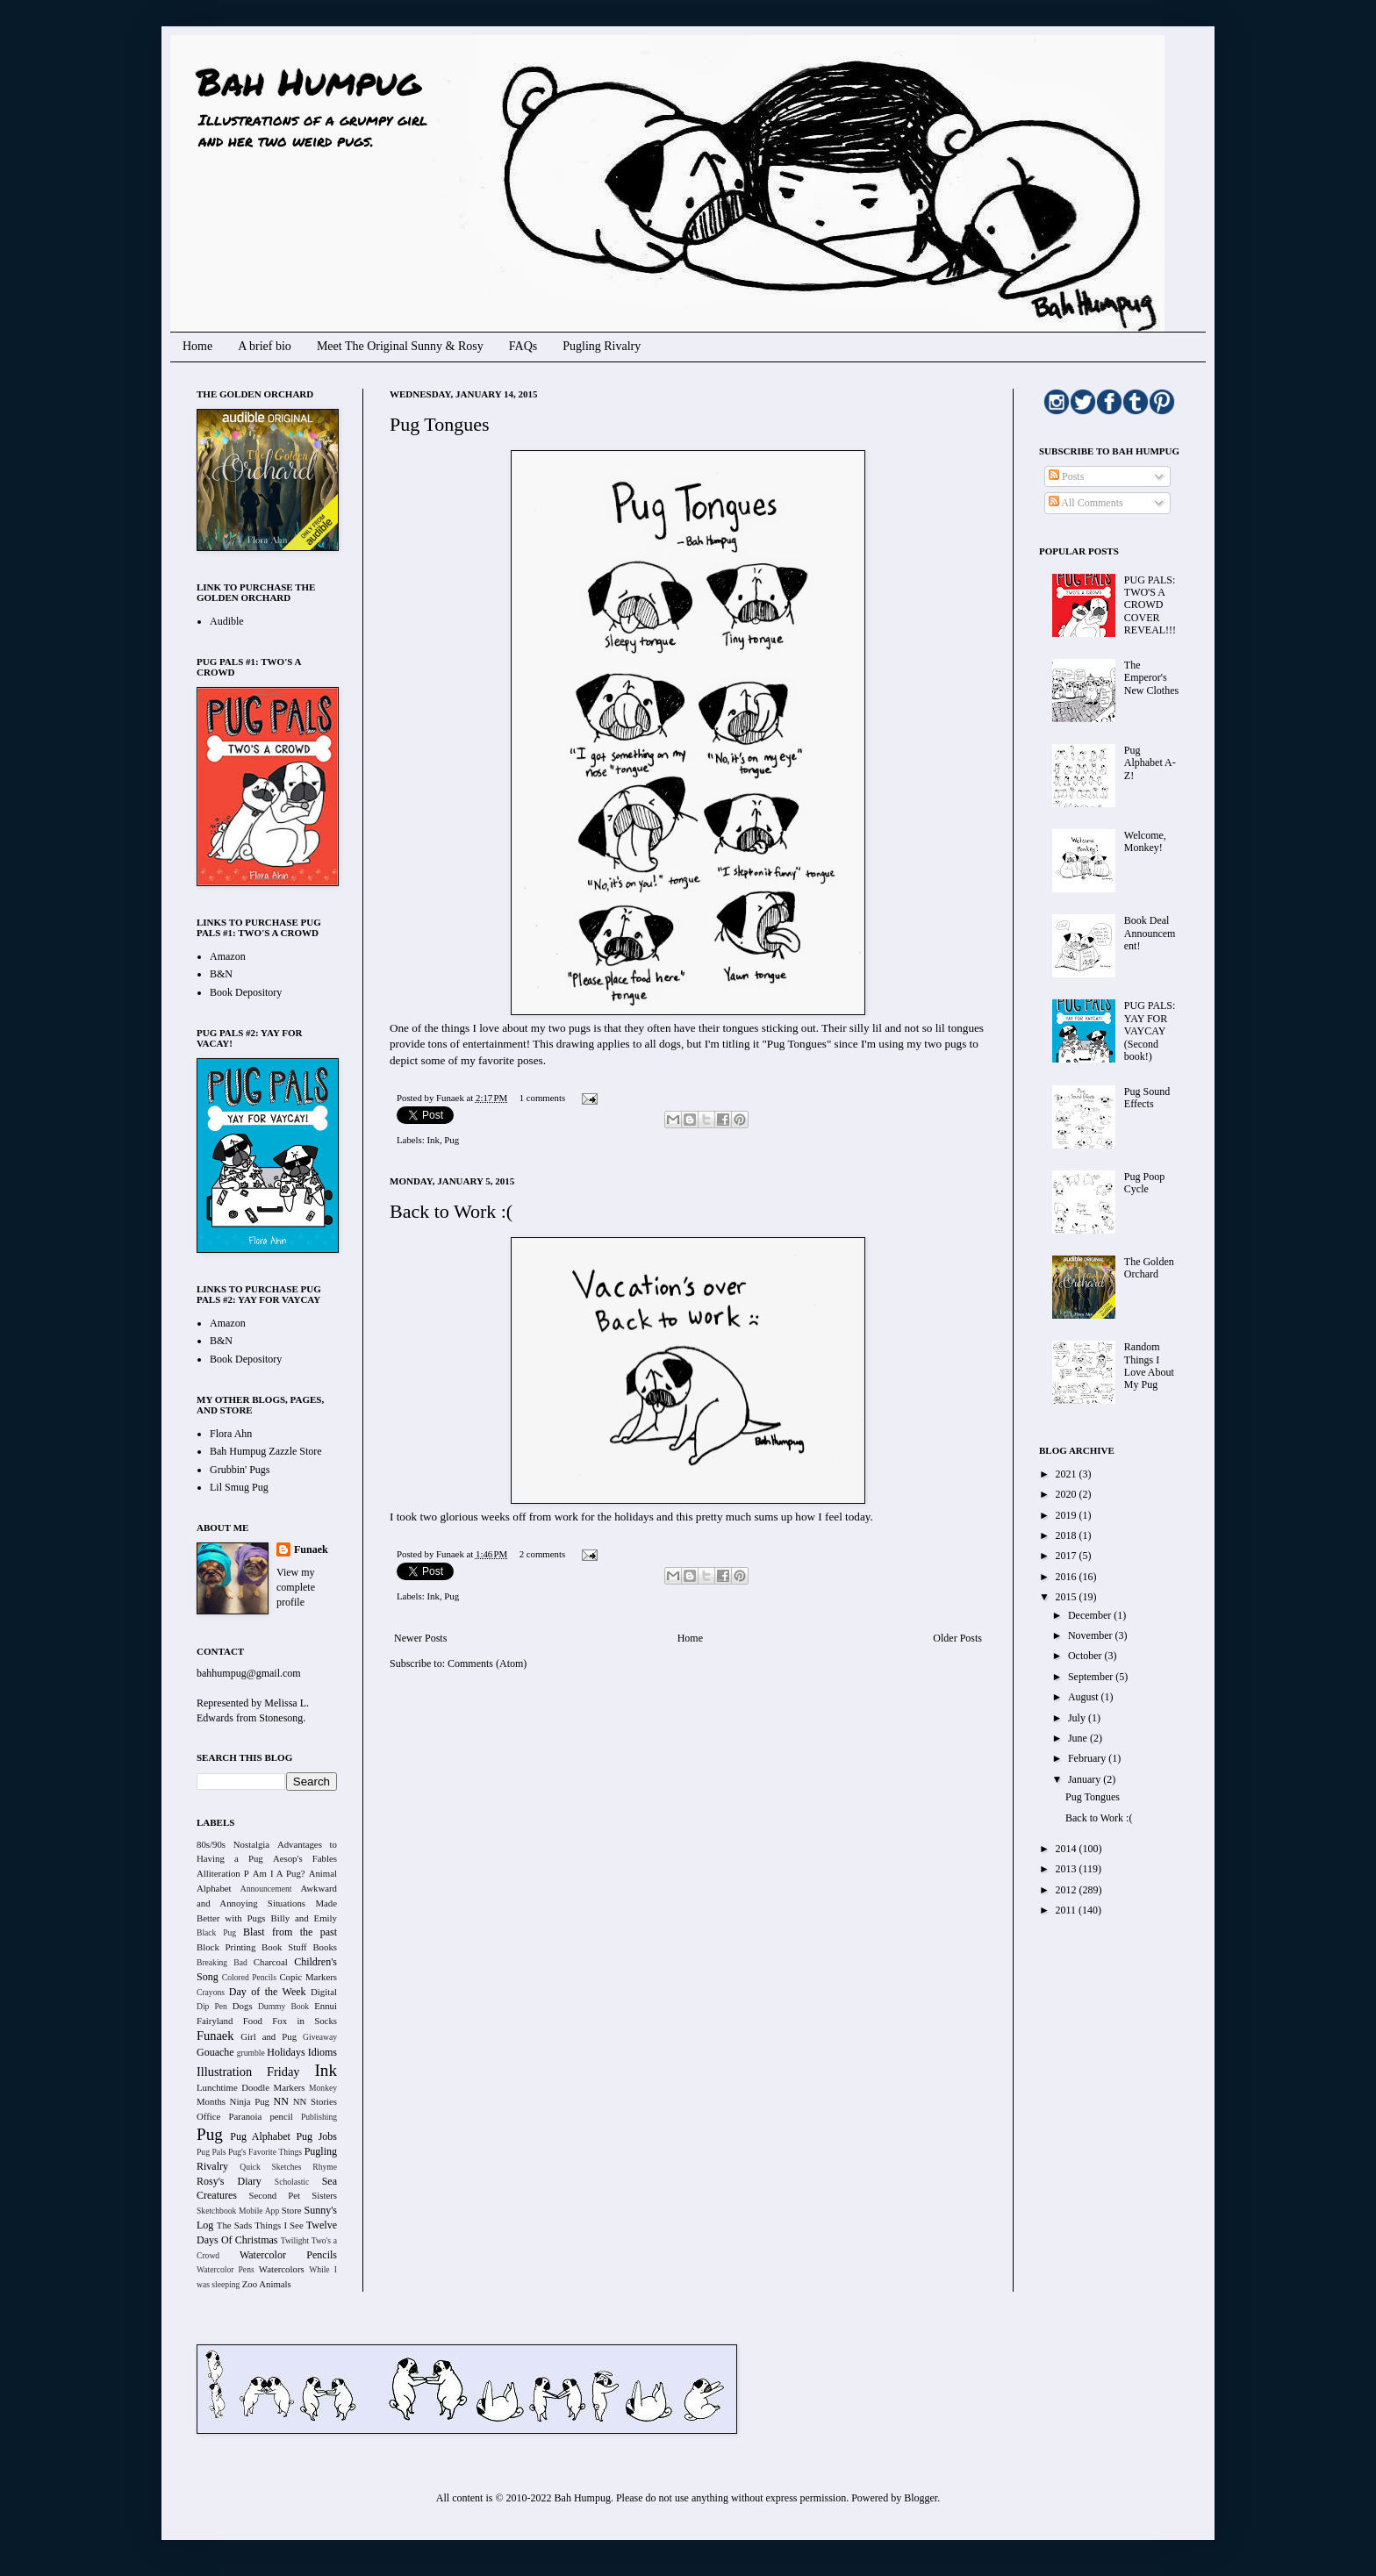 Image resolution: width=1376 pixels, height=2576 pixels. Describe the element at coordinates (227, 621) in the screenshot. I see `Audible` at that location.